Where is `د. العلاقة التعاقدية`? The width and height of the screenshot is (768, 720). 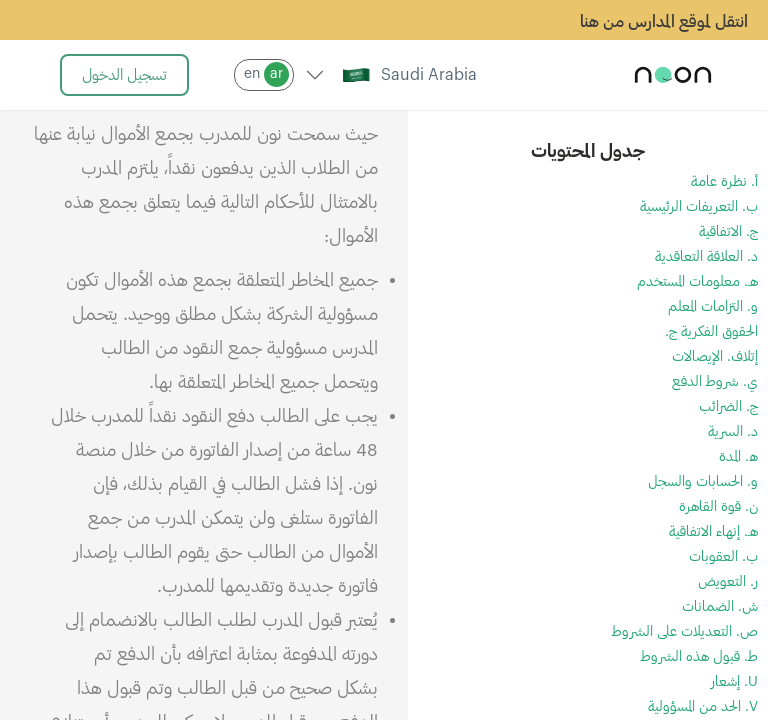 د. العلاقة التعاقدية is located at coordinates (706, 257).